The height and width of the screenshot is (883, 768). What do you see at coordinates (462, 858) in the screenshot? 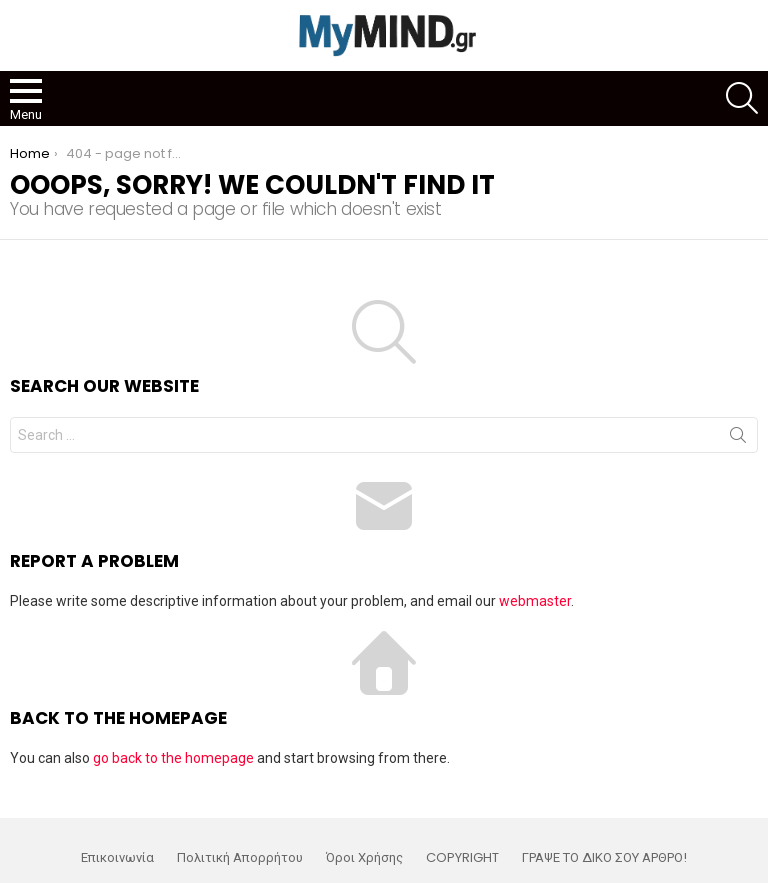
I see `COPYRIGHT` at bounding box center [462, 858].